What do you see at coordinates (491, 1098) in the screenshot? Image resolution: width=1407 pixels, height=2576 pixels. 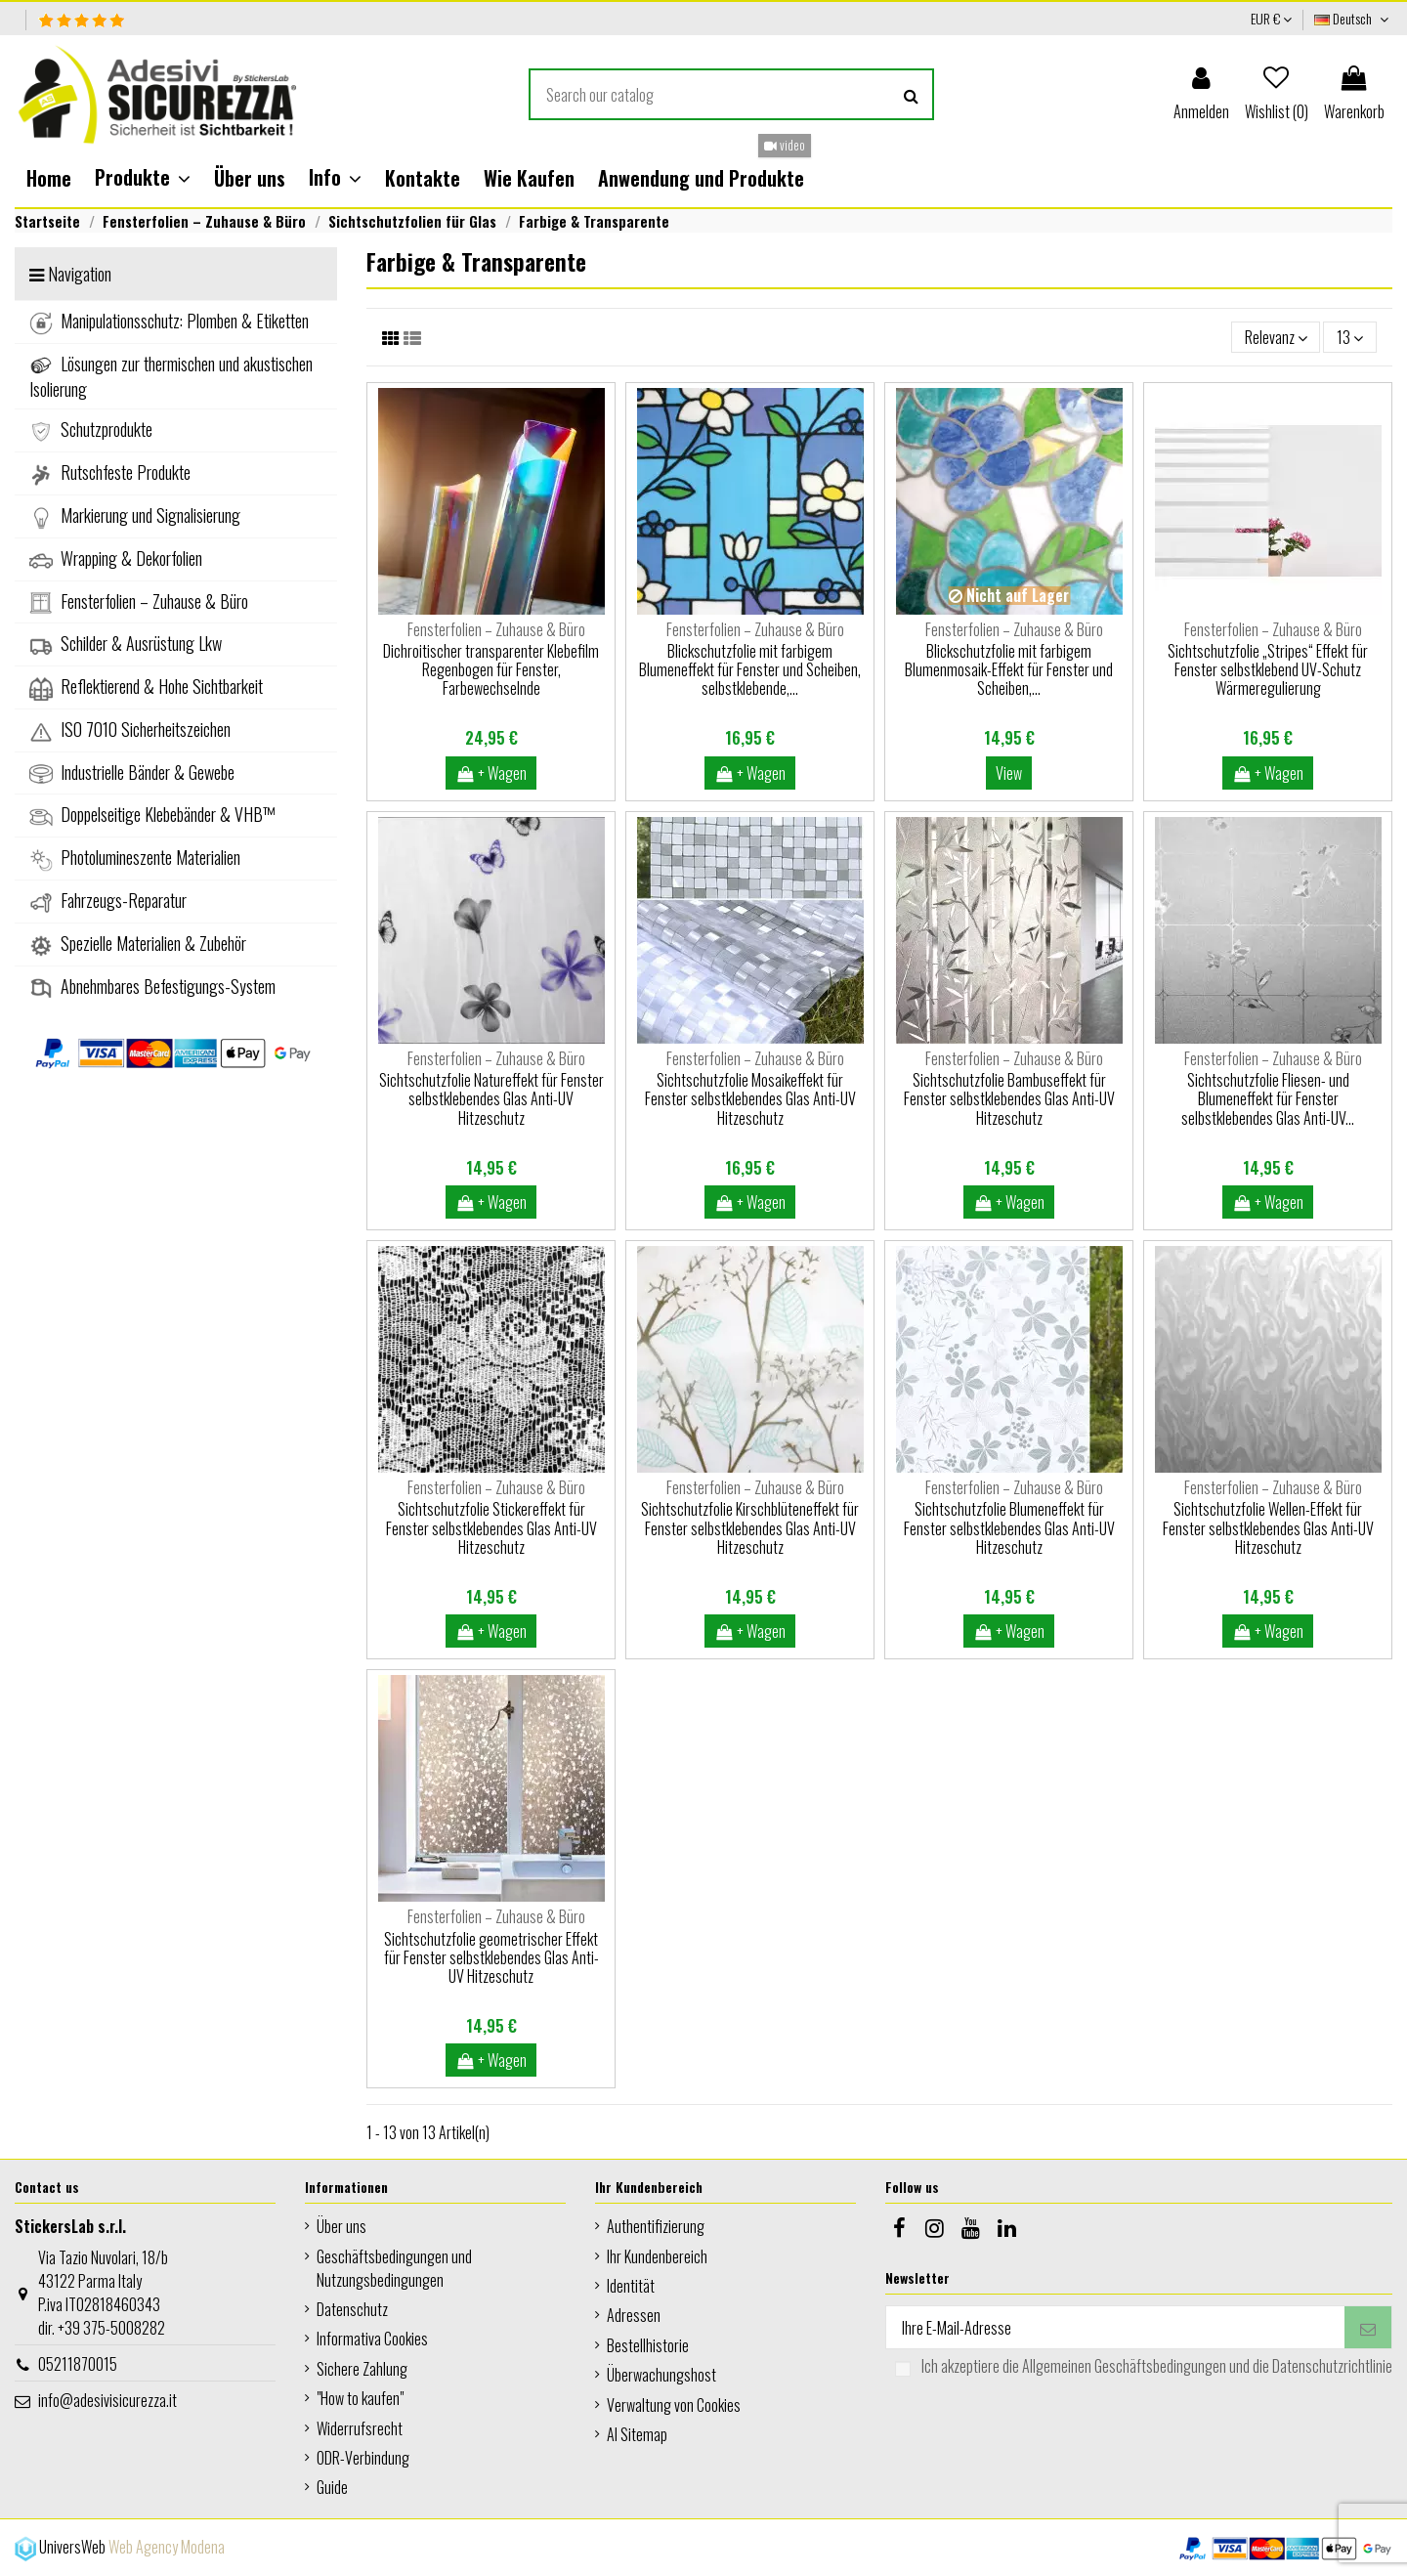 I see `Sichtschutzfolie Natureffekt für Fenster selbstklebendes Glas Anti-UV Hitzeschutz` at bounding box center [491, 1098].